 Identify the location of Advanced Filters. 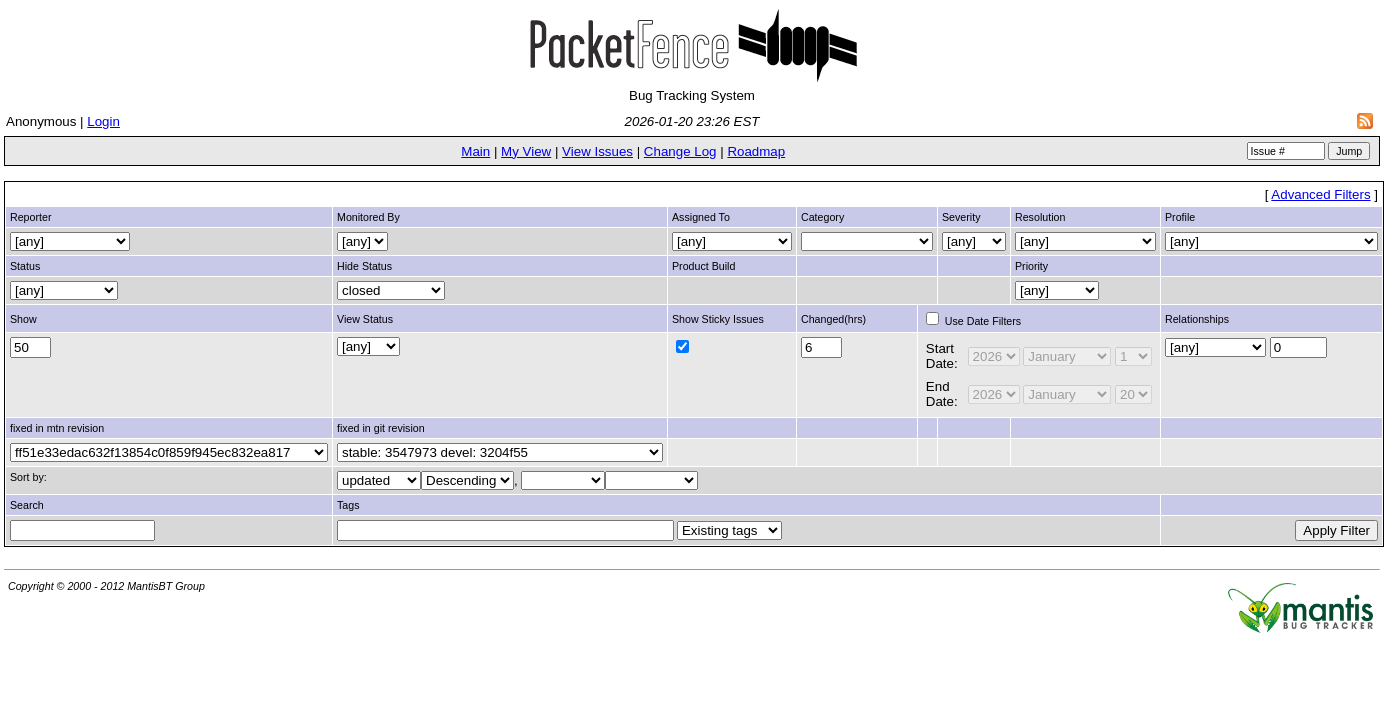
(1320, 194).